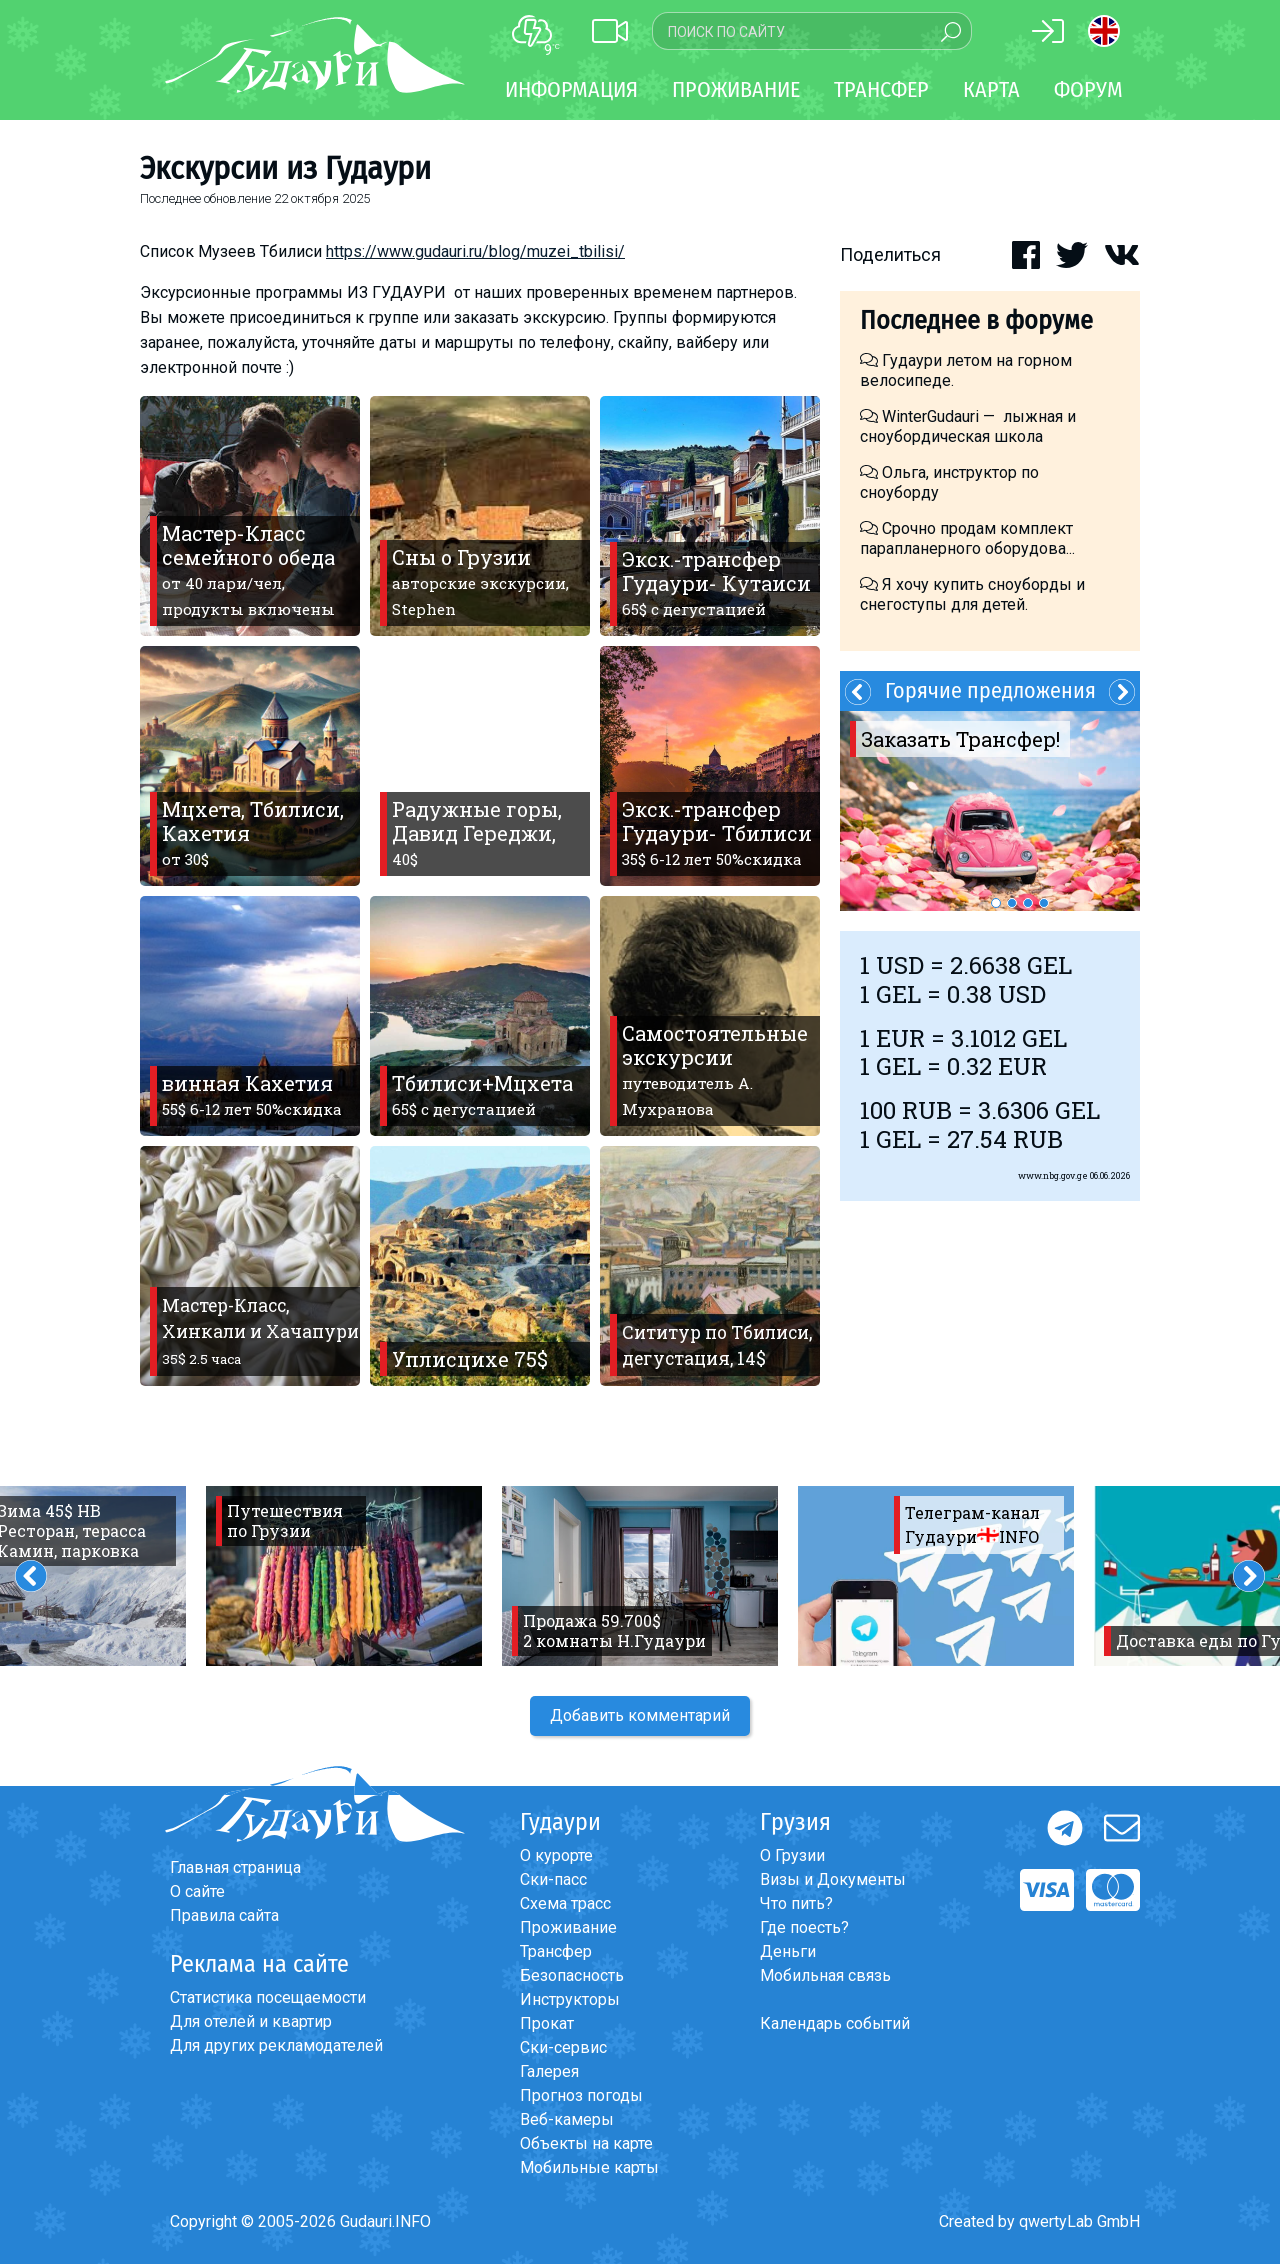 This screenshot has width=1280, height=2264. What do you see at coordinates (567, 2119) in the screenshot?
I see `Веб-камеры` at bounding box center [567, 2119].